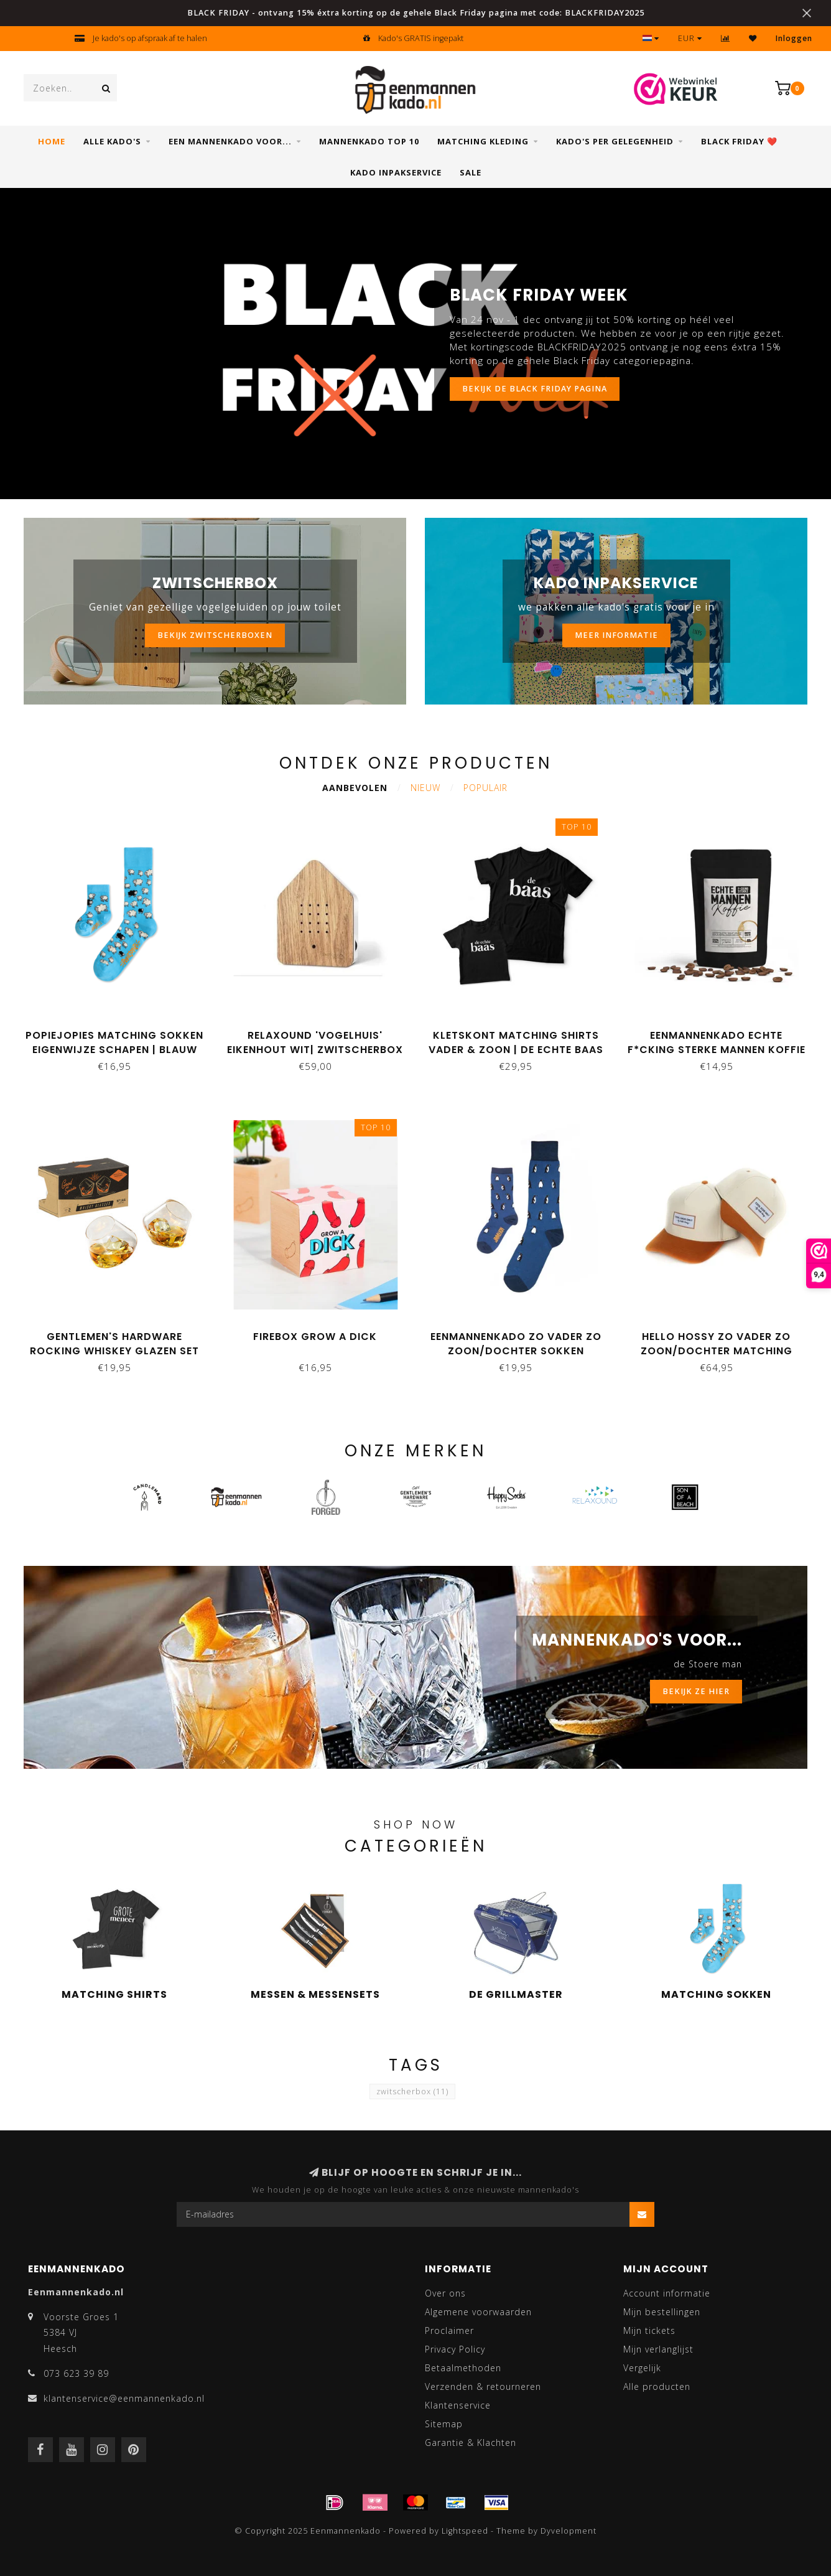  What do you see at coordinates (444, 2424) in the screenshot?
I see `Sitemap` at bounding box center [444, 2424].